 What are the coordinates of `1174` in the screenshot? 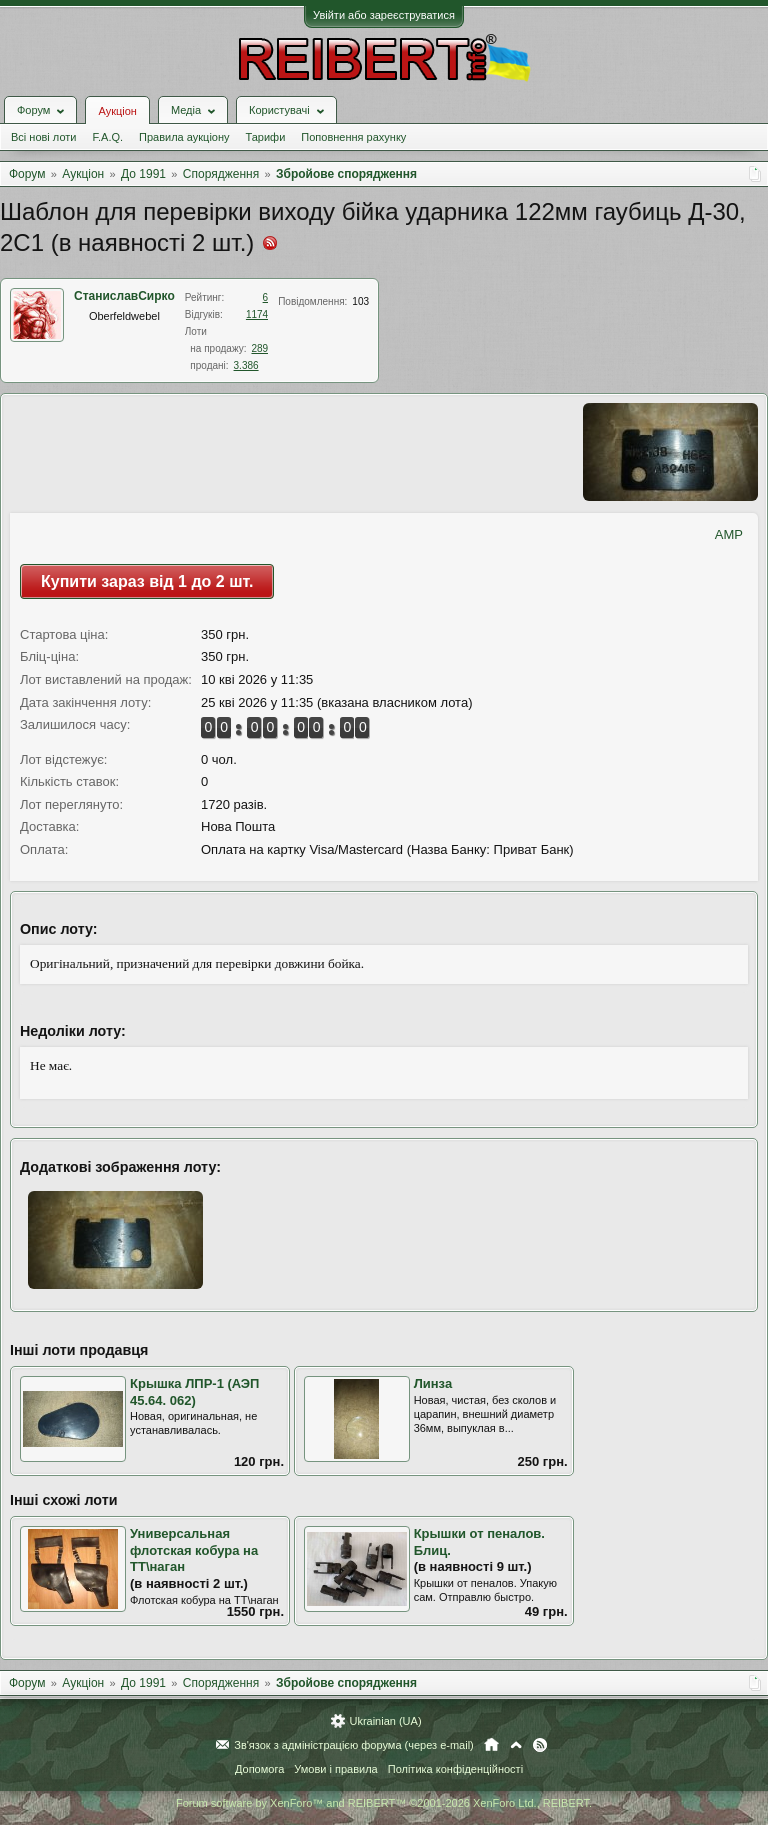 It's located at (257, 314).